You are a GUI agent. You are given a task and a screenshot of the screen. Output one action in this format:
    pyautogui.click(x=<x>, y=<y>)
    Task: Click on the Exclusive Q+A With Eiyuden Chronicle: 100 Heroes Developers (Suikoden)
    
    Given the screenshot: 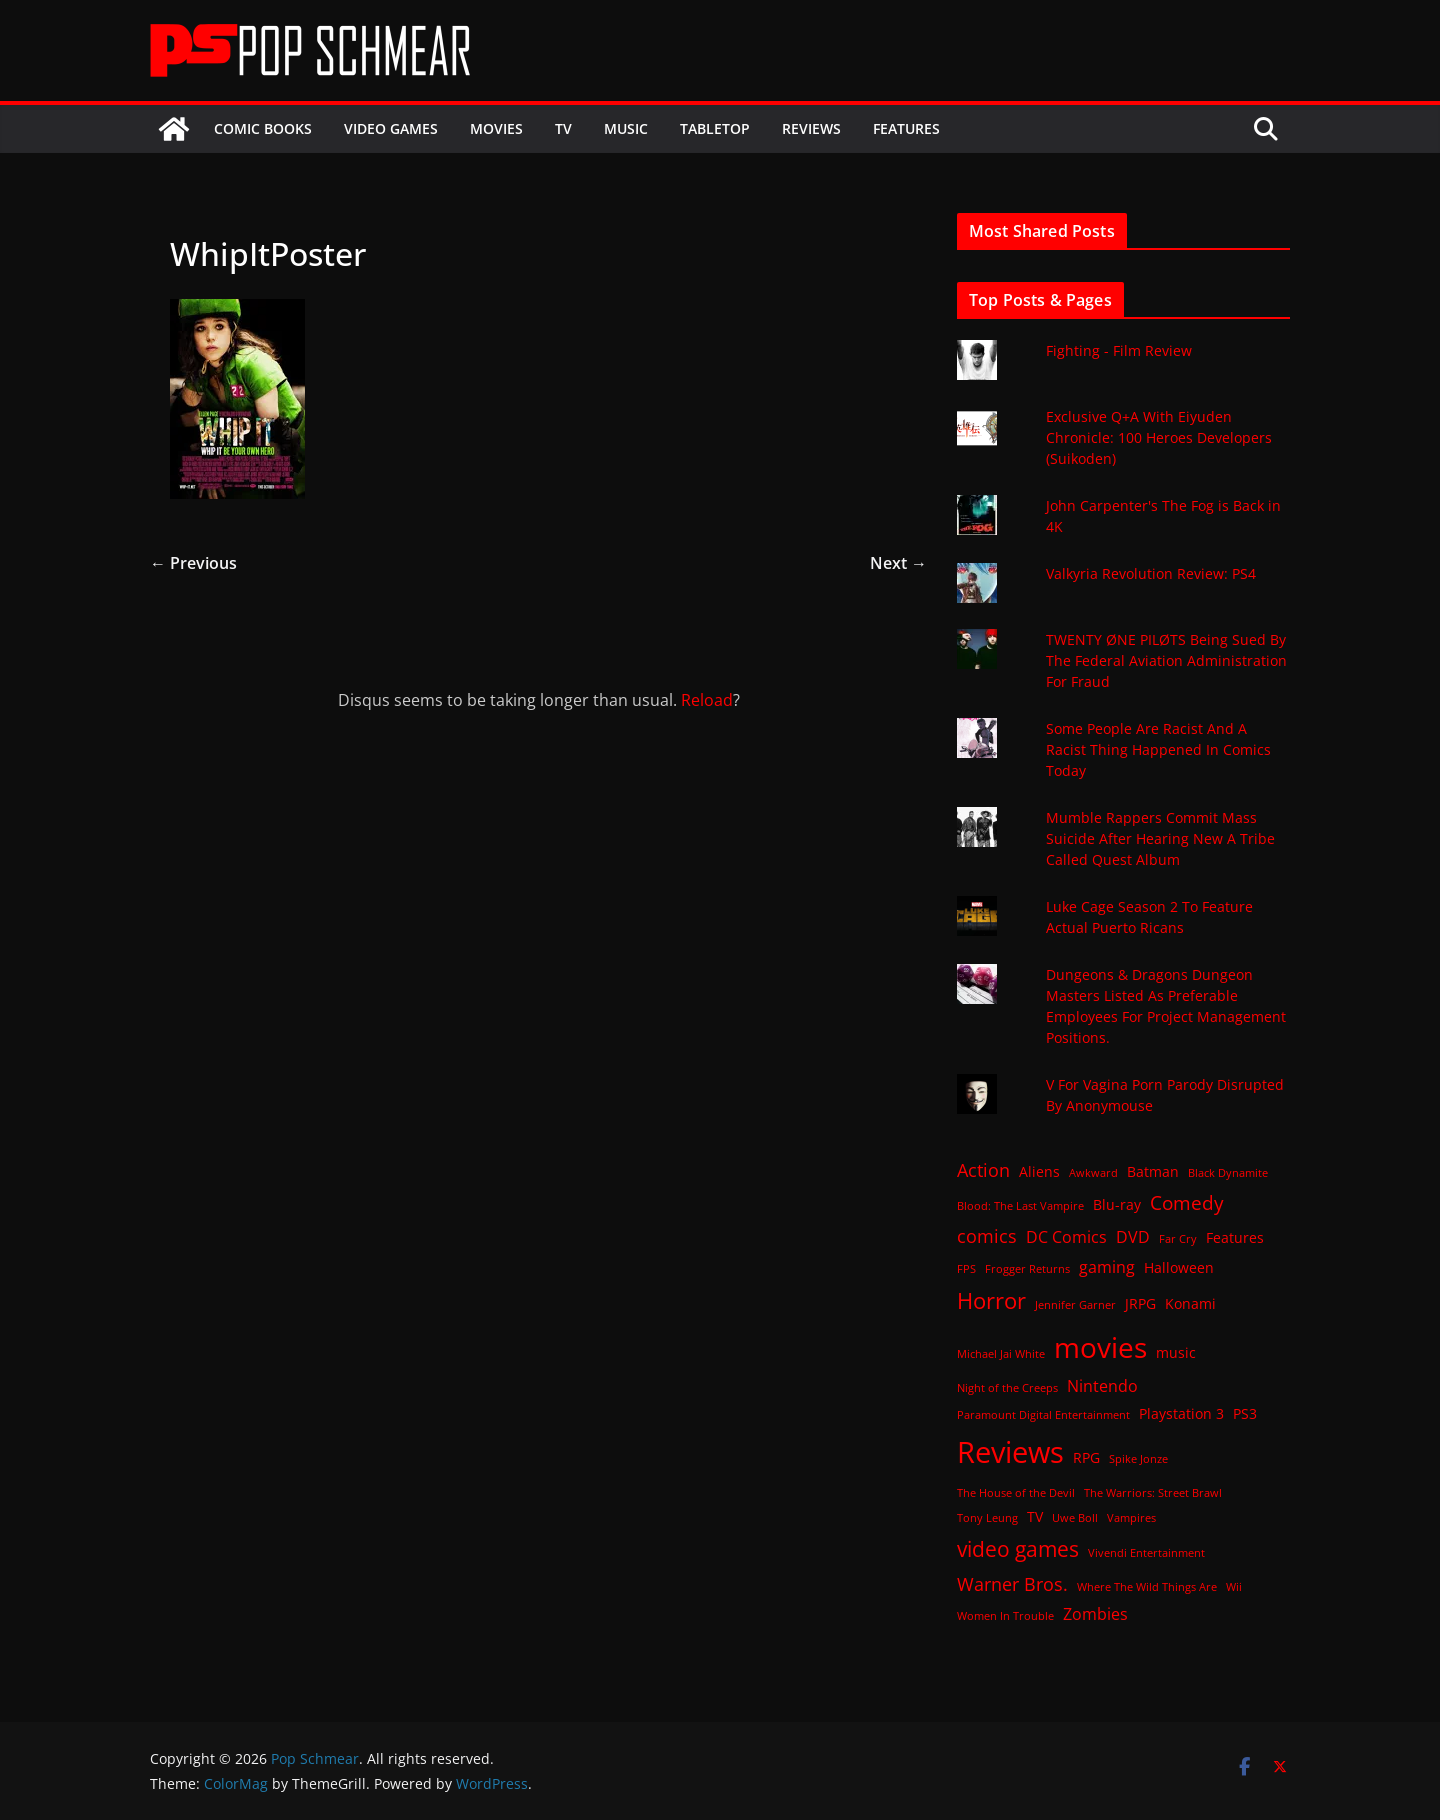 What is the action you would take?
    pyautogui.click(x=1159, y=437)
    